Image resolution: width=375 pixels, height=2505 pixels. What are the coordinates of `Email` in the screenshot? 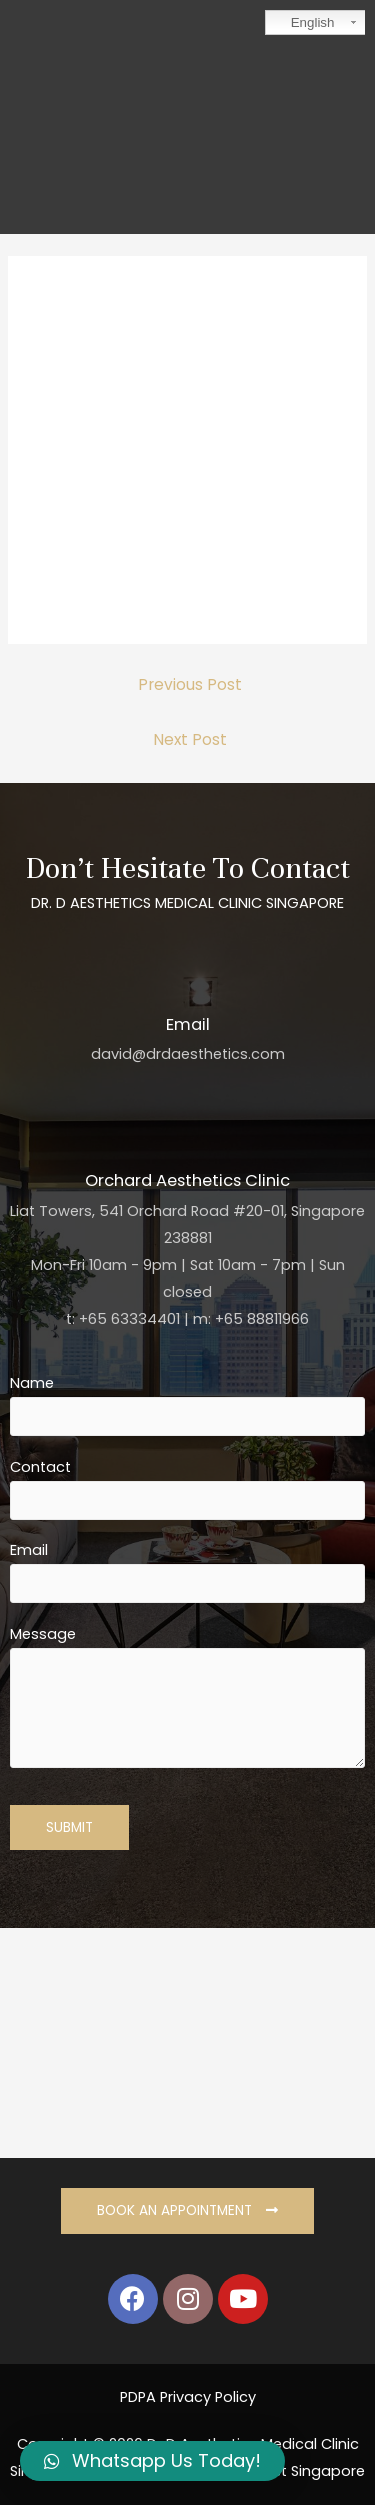 It's located at (187, 1571).